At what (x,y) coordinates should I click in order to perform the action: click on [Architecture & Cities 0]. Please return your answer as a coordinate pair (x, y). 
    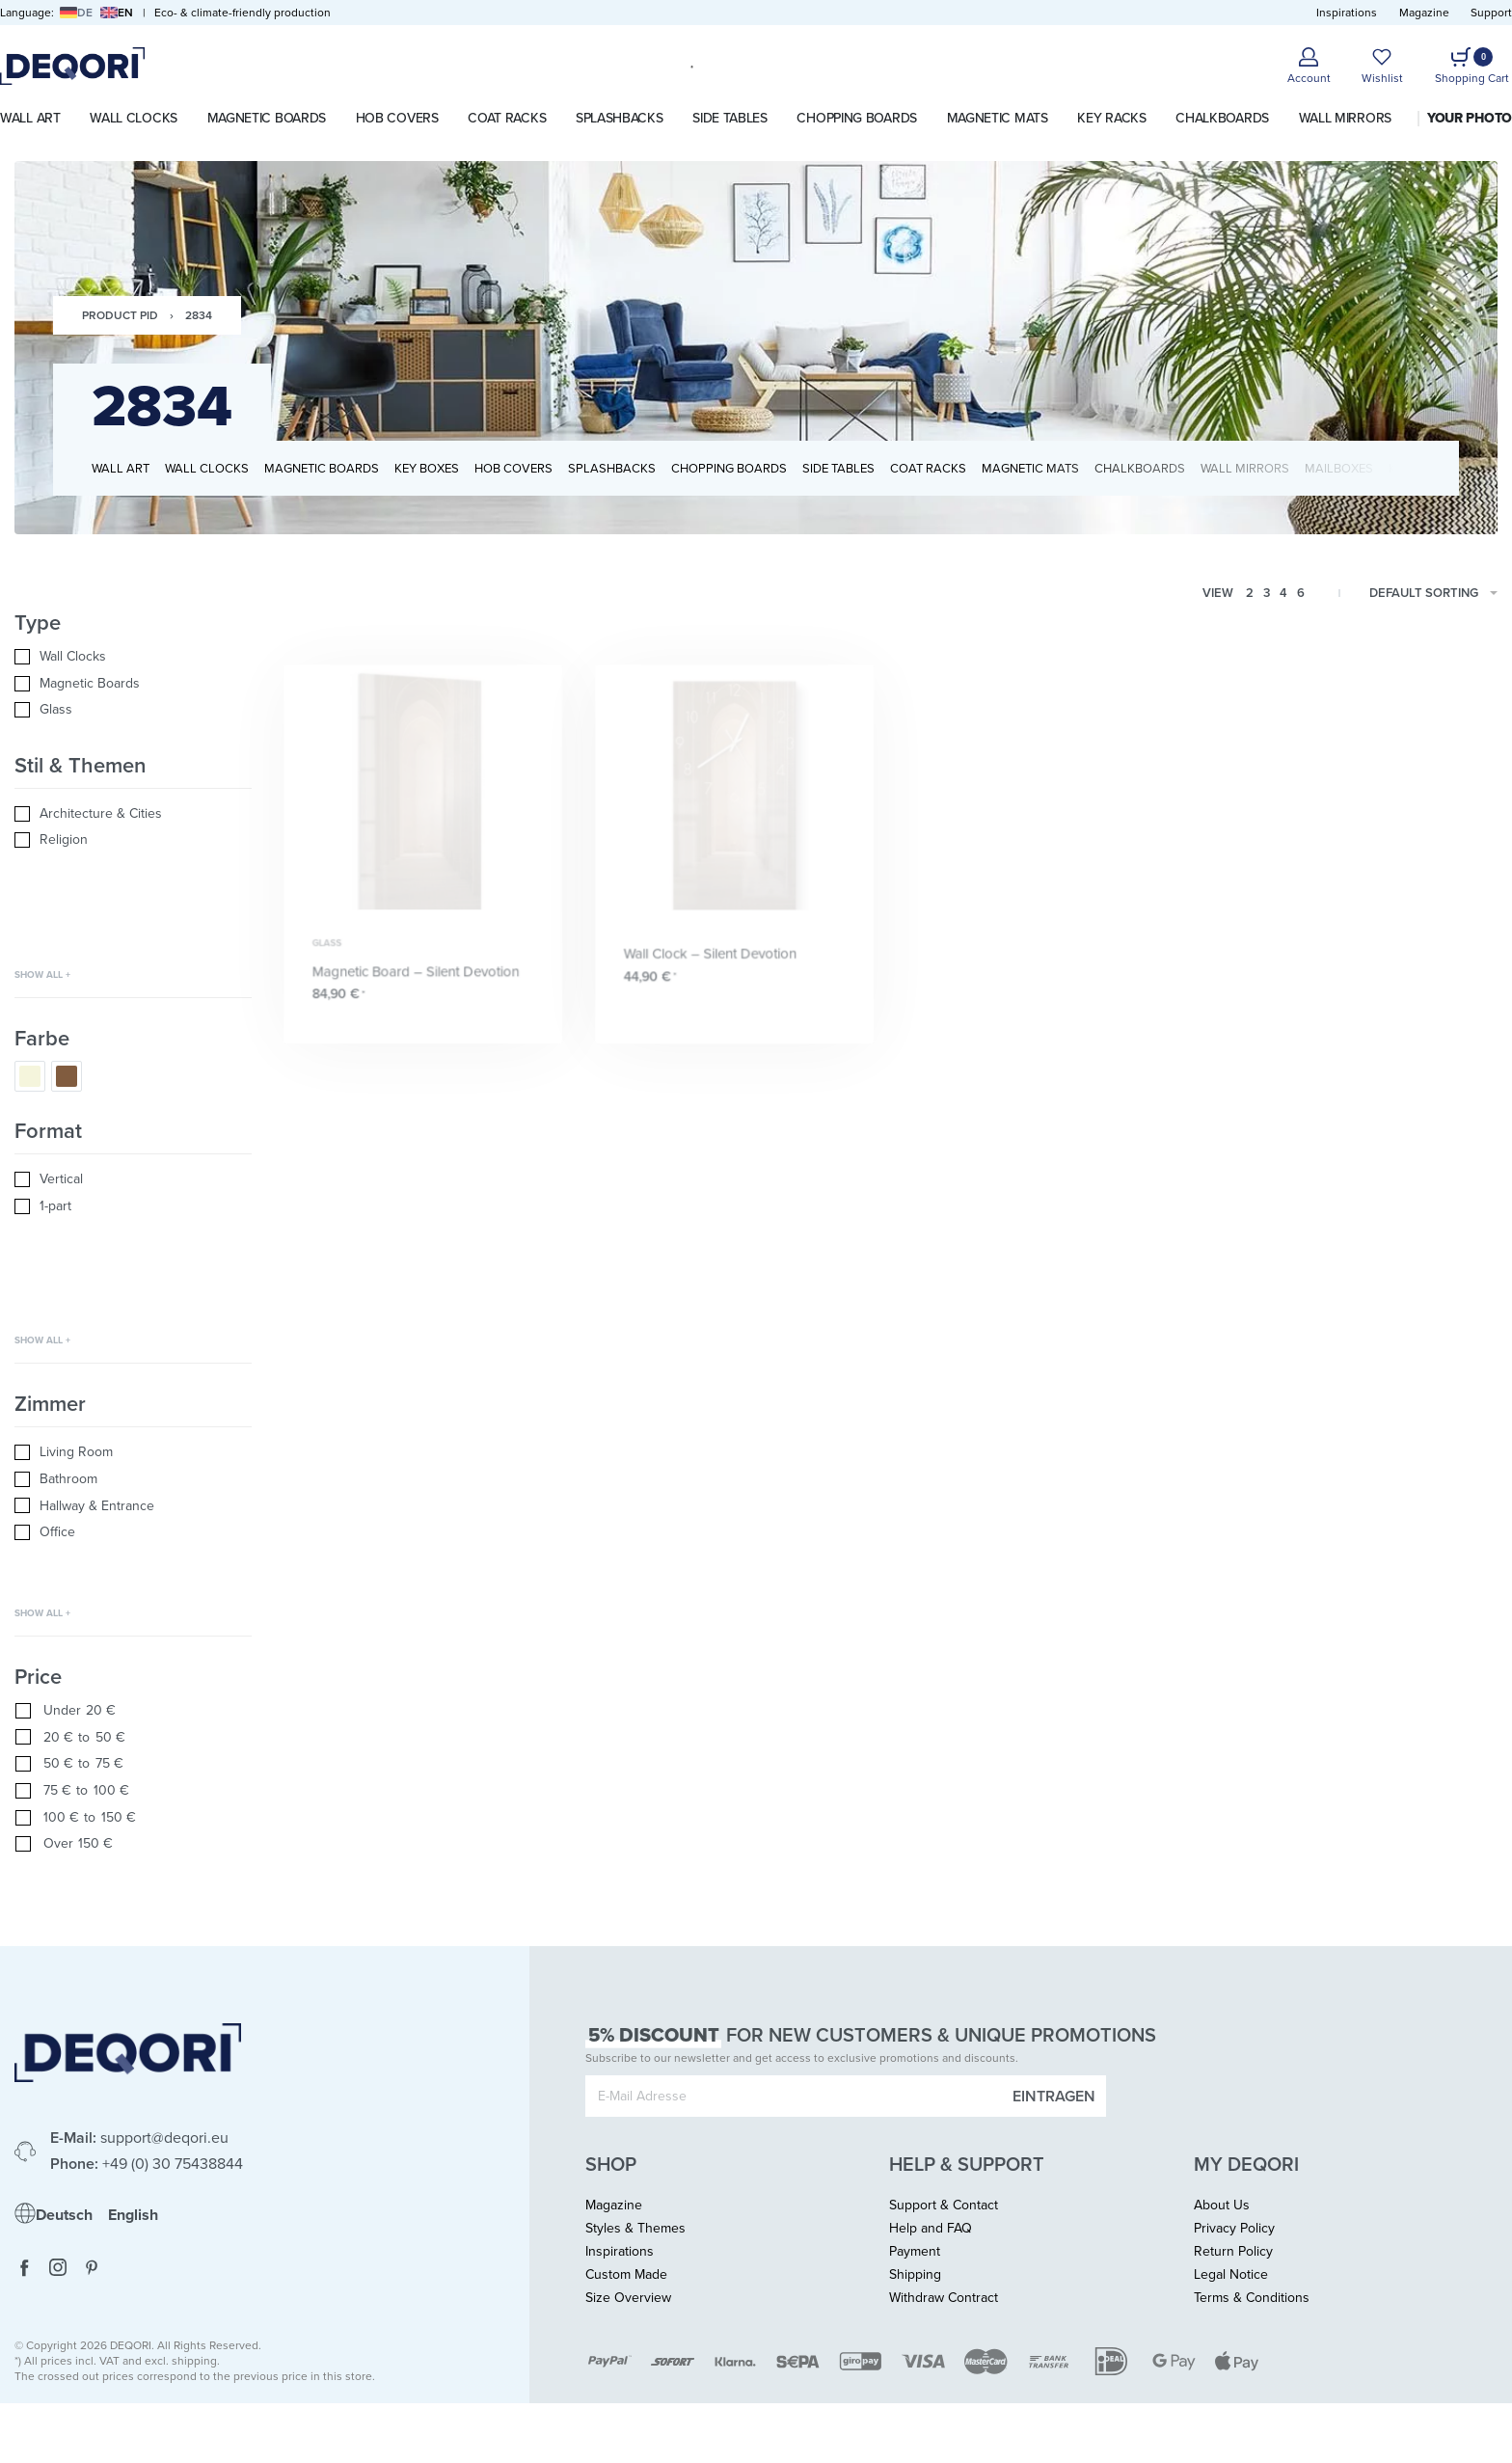
    Looking at the image, I should click on (133, 814).